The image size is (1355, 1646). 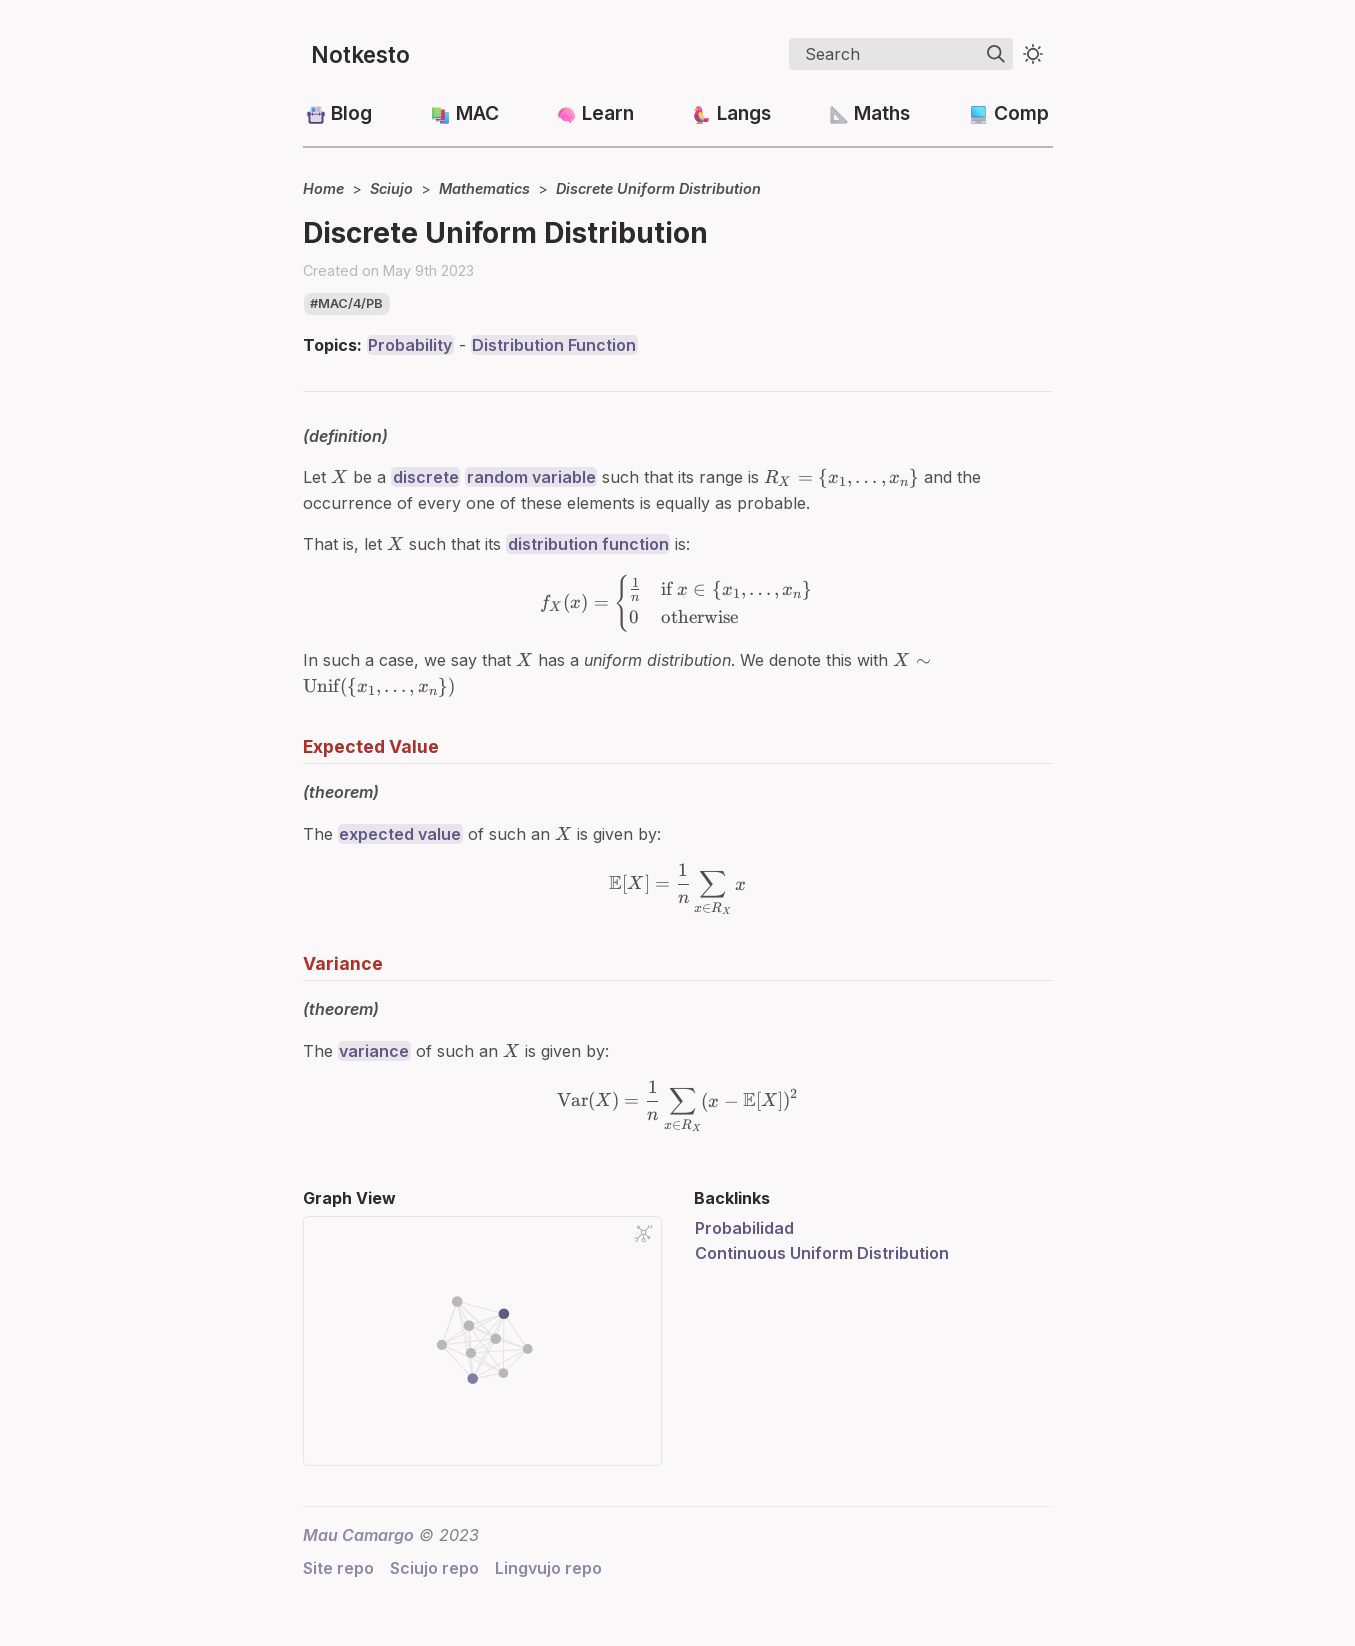 I want to click on random variable, so click(x=531, y=477).